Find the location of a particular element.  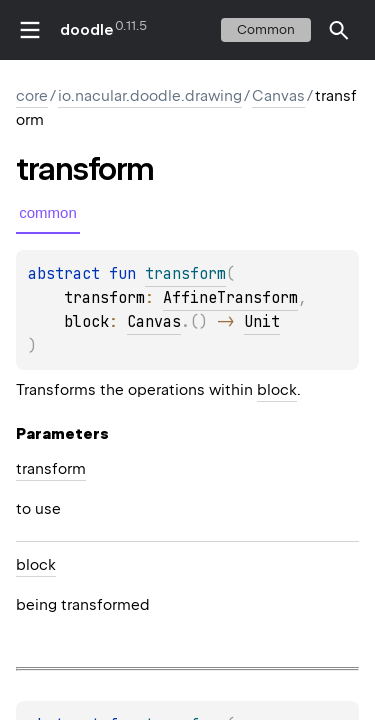

io.nacular.doodle.drawing is located at coordinates (150, 96).